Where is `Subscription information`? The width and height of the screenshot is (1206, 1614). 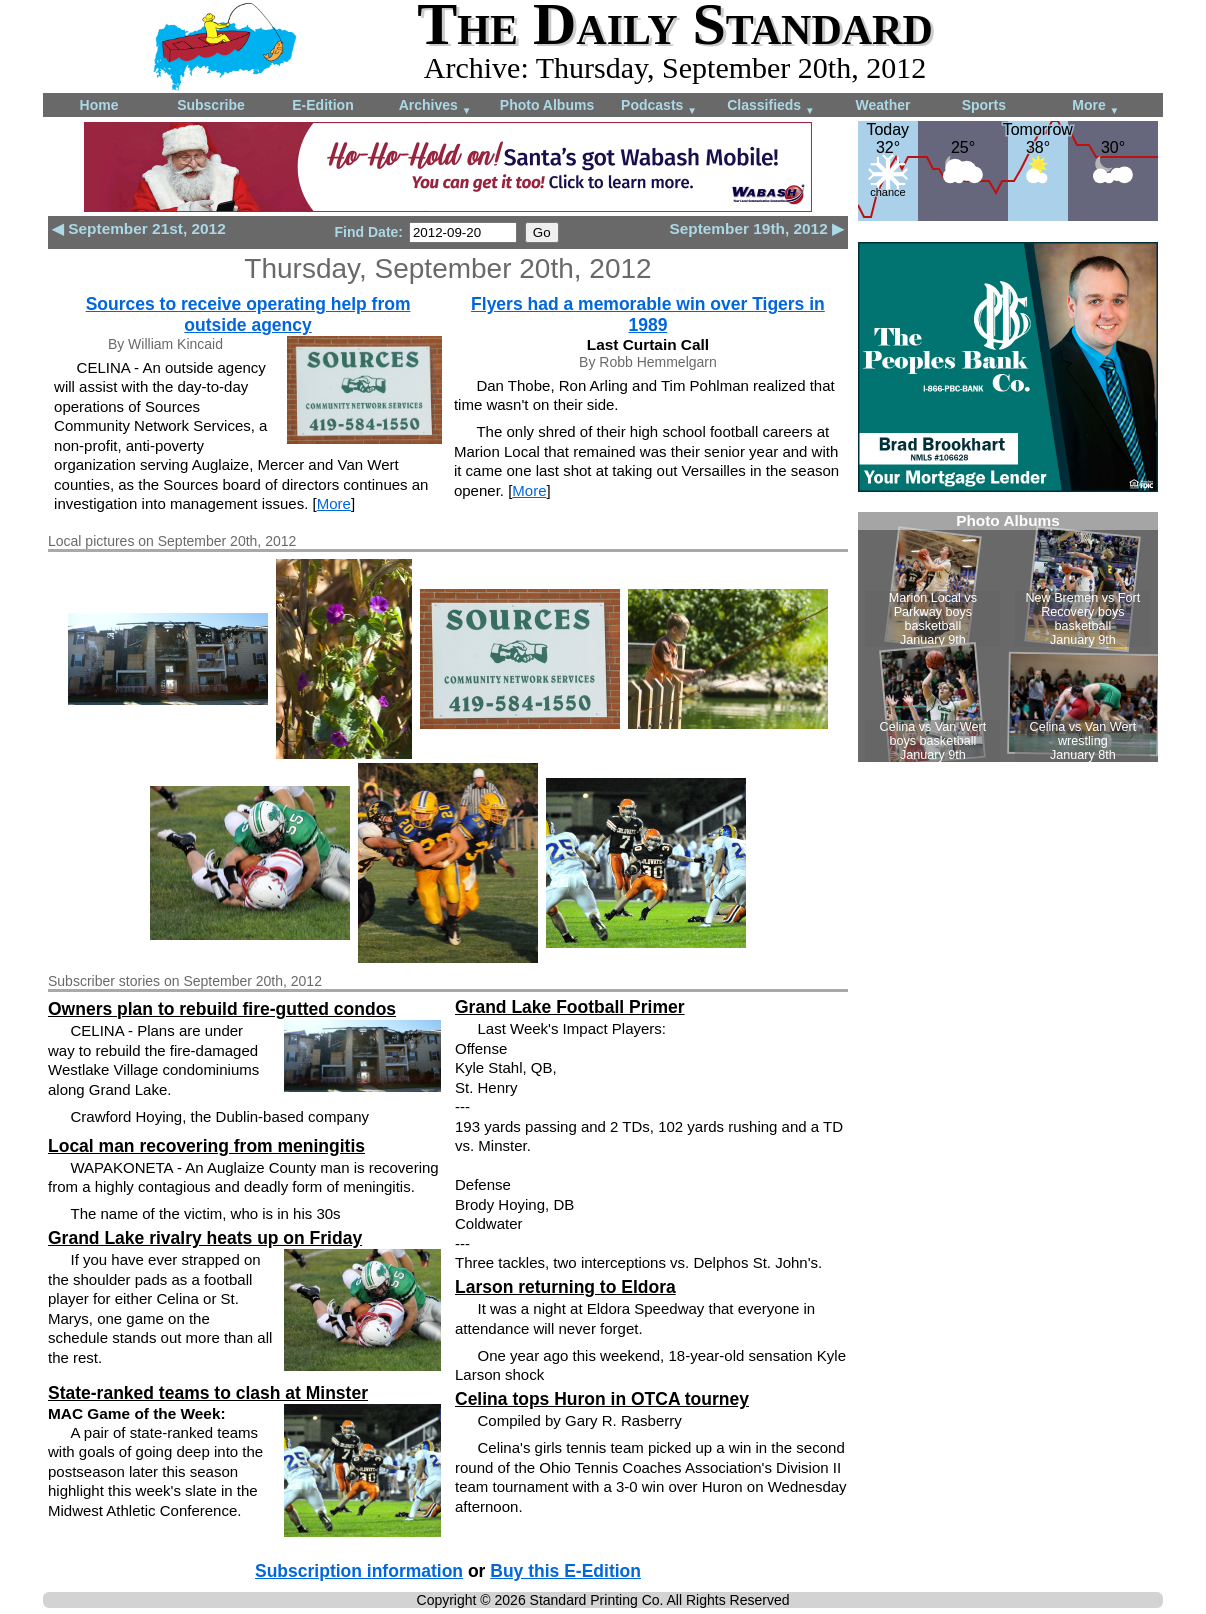
Subscription information is located at coordinates (359, 1571).